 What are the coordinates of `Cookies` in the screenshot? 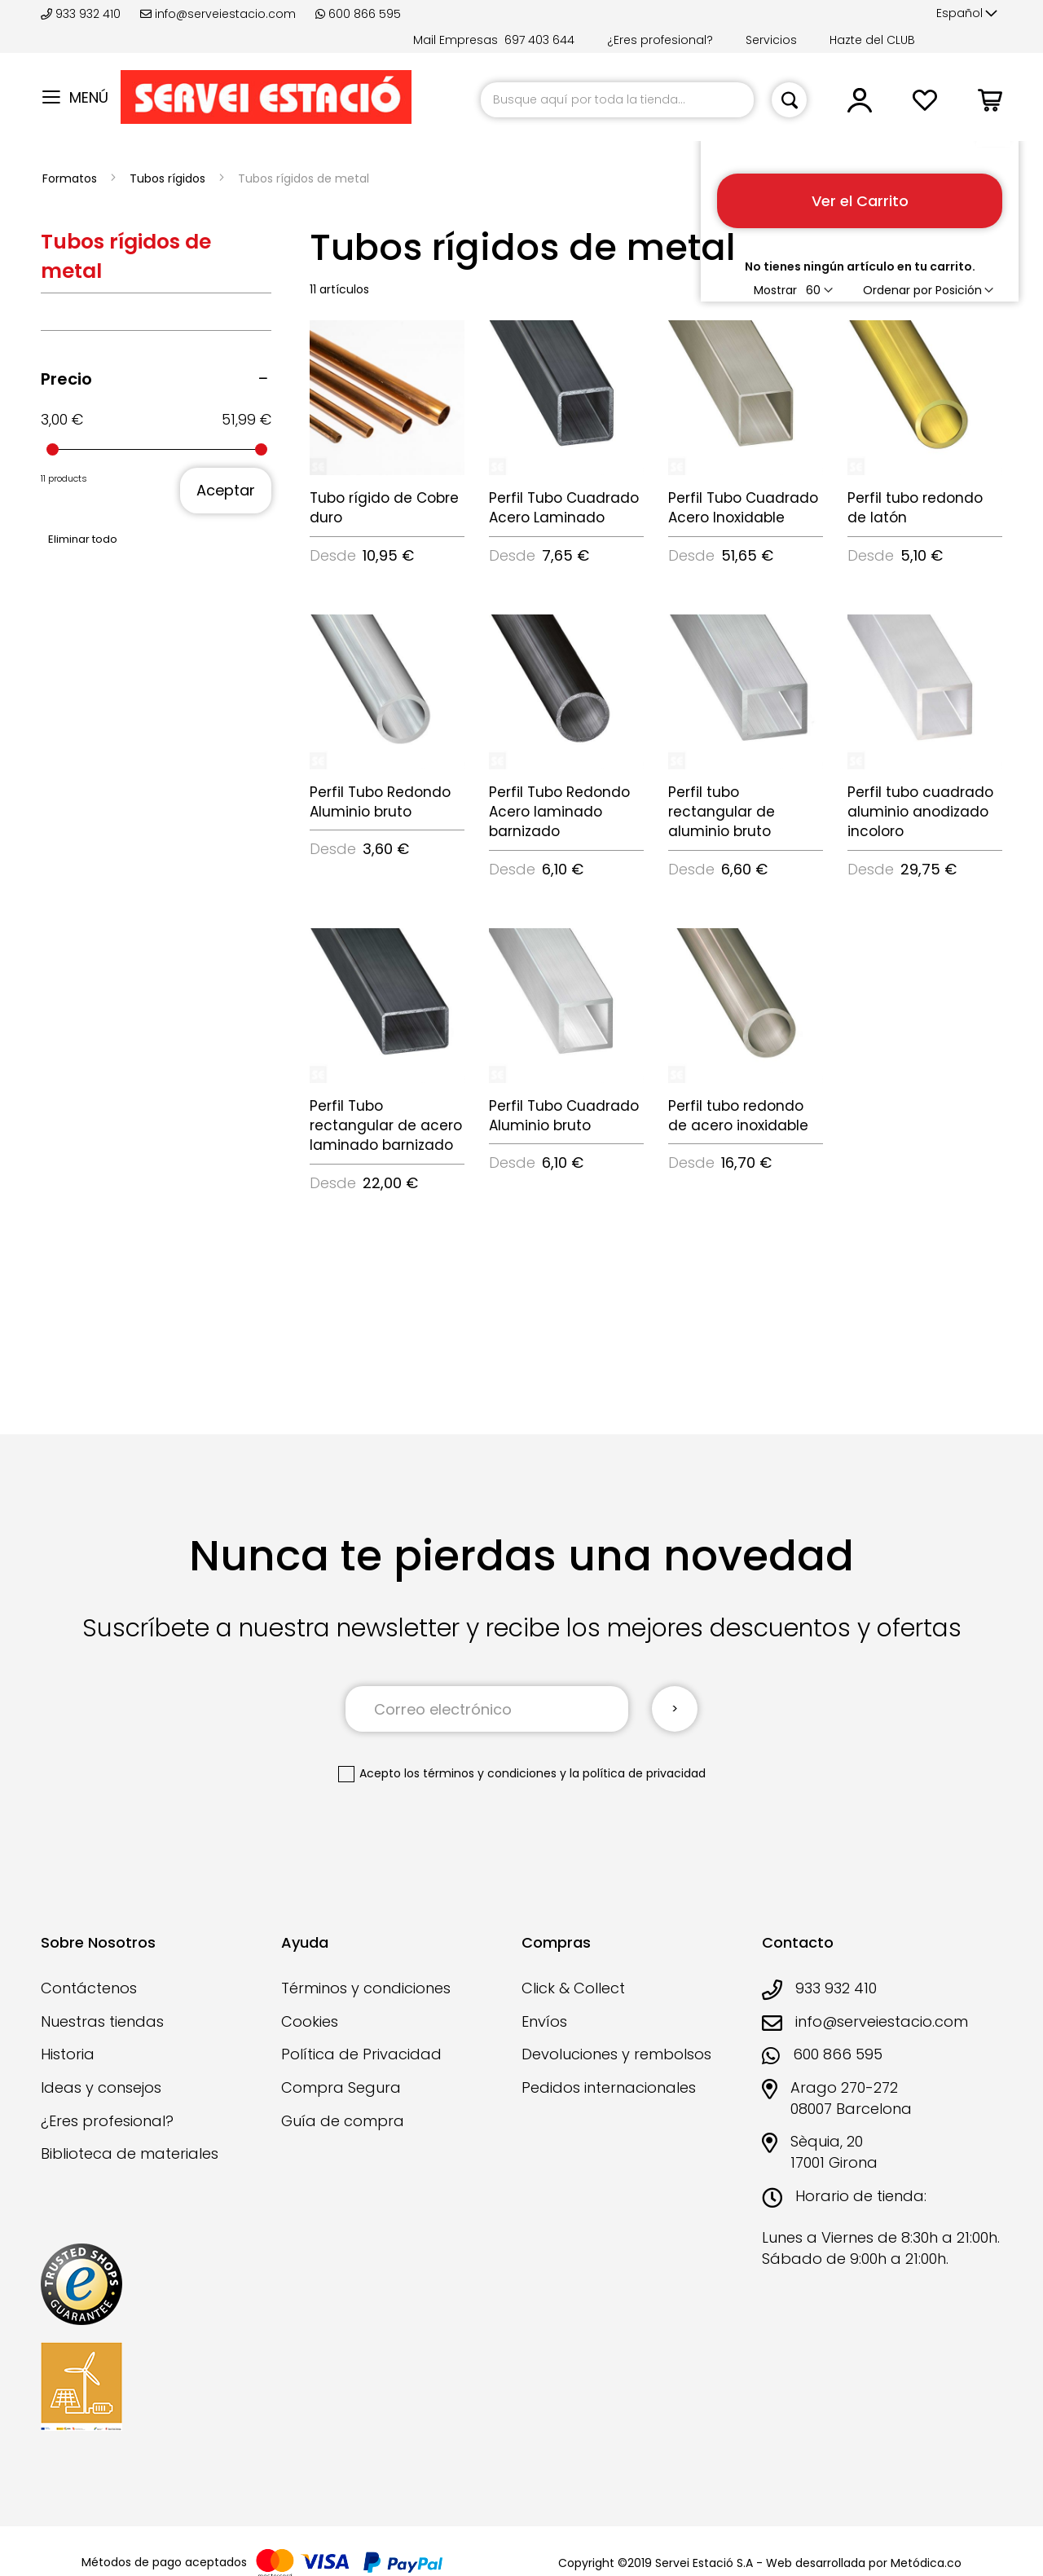 It's located at (309, 2021).